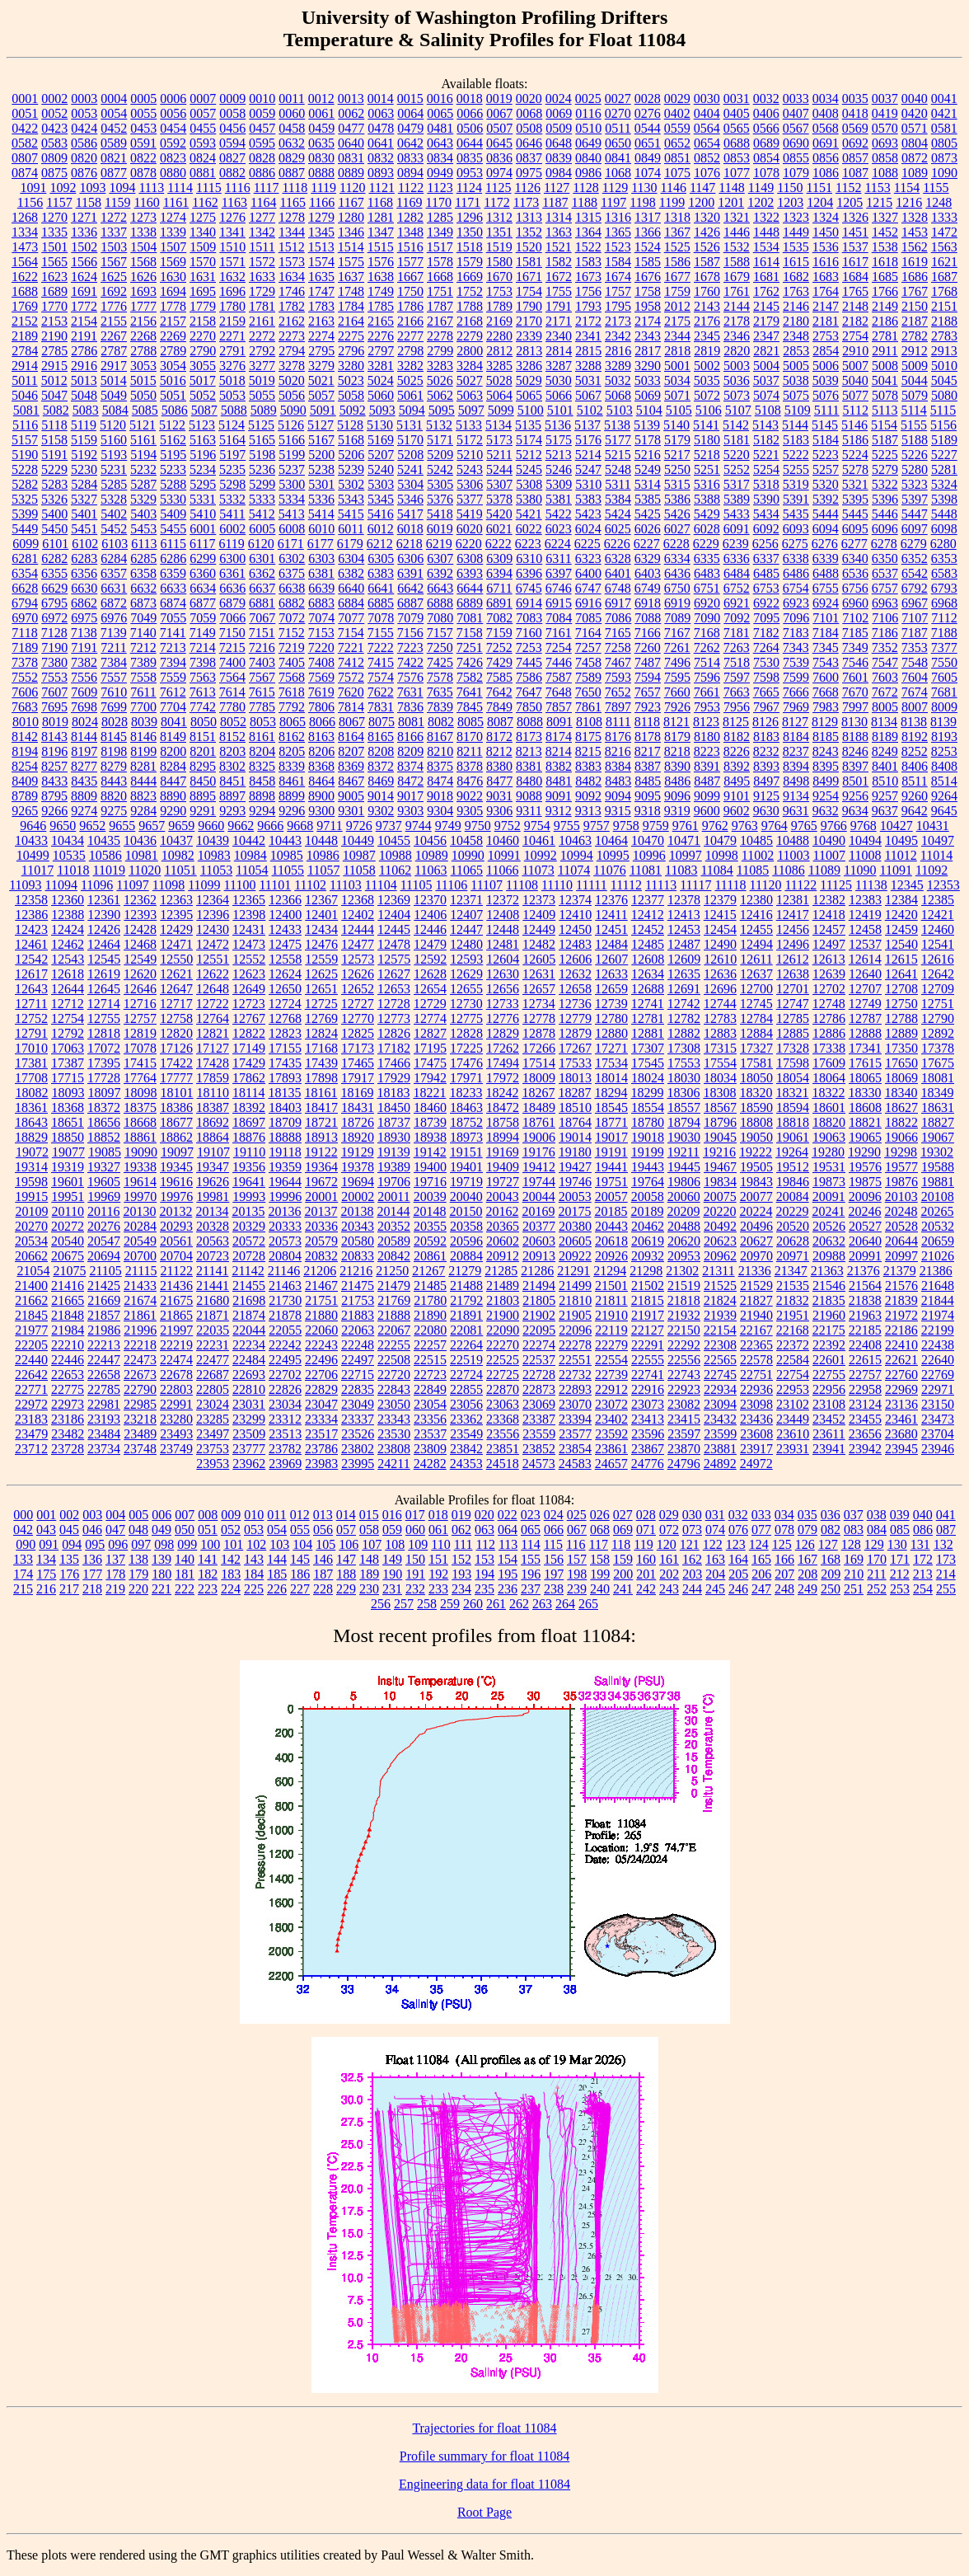  What do you see at coordinates (796, 158) in the screenshot?
I see `0855` at bounding box center [796, 158].